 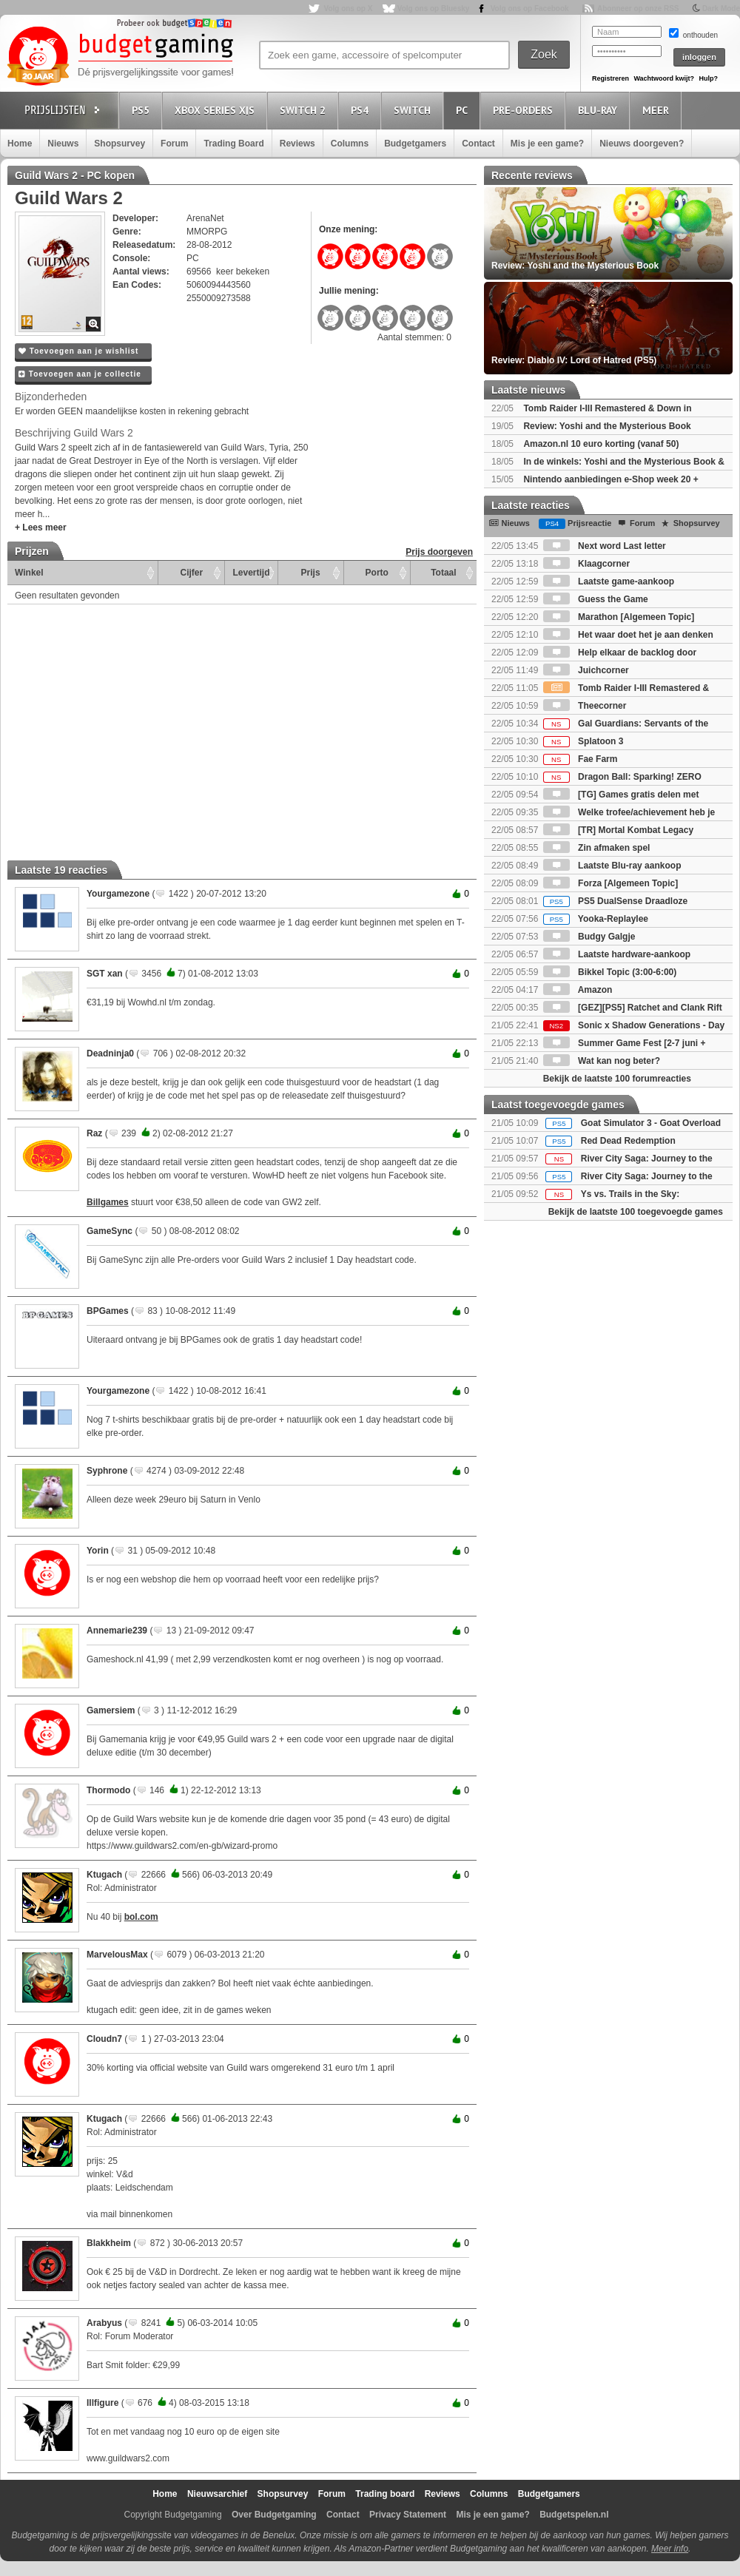 I want to click on Juichcorner, so click(x=586, y=670).